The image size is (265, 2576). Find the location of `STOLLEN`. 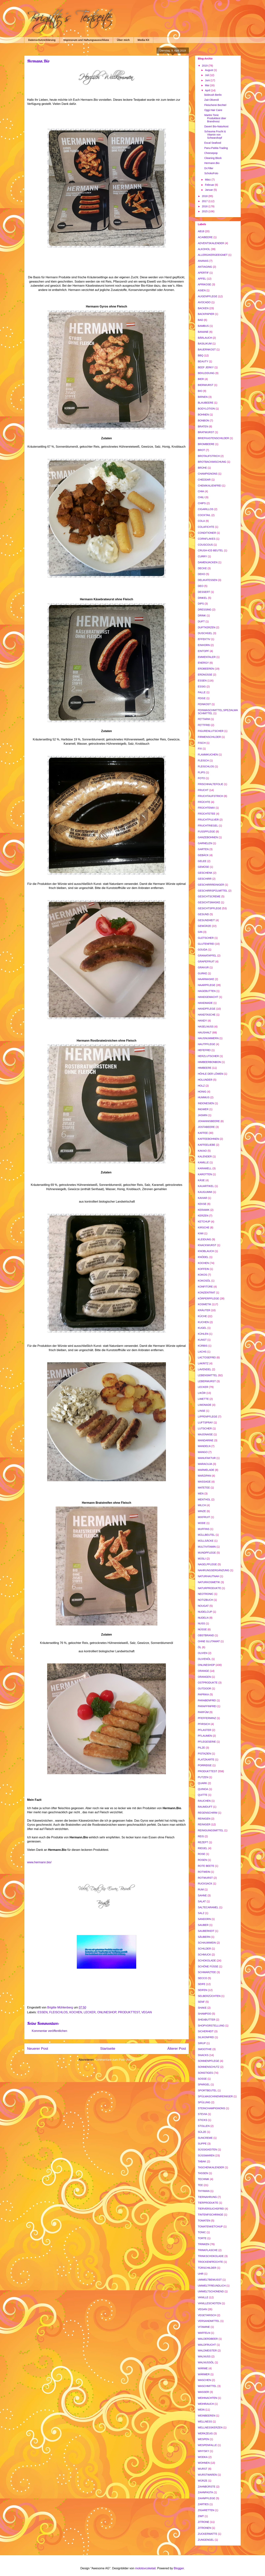

STOLLEN is located at coordinates (204, 2125).